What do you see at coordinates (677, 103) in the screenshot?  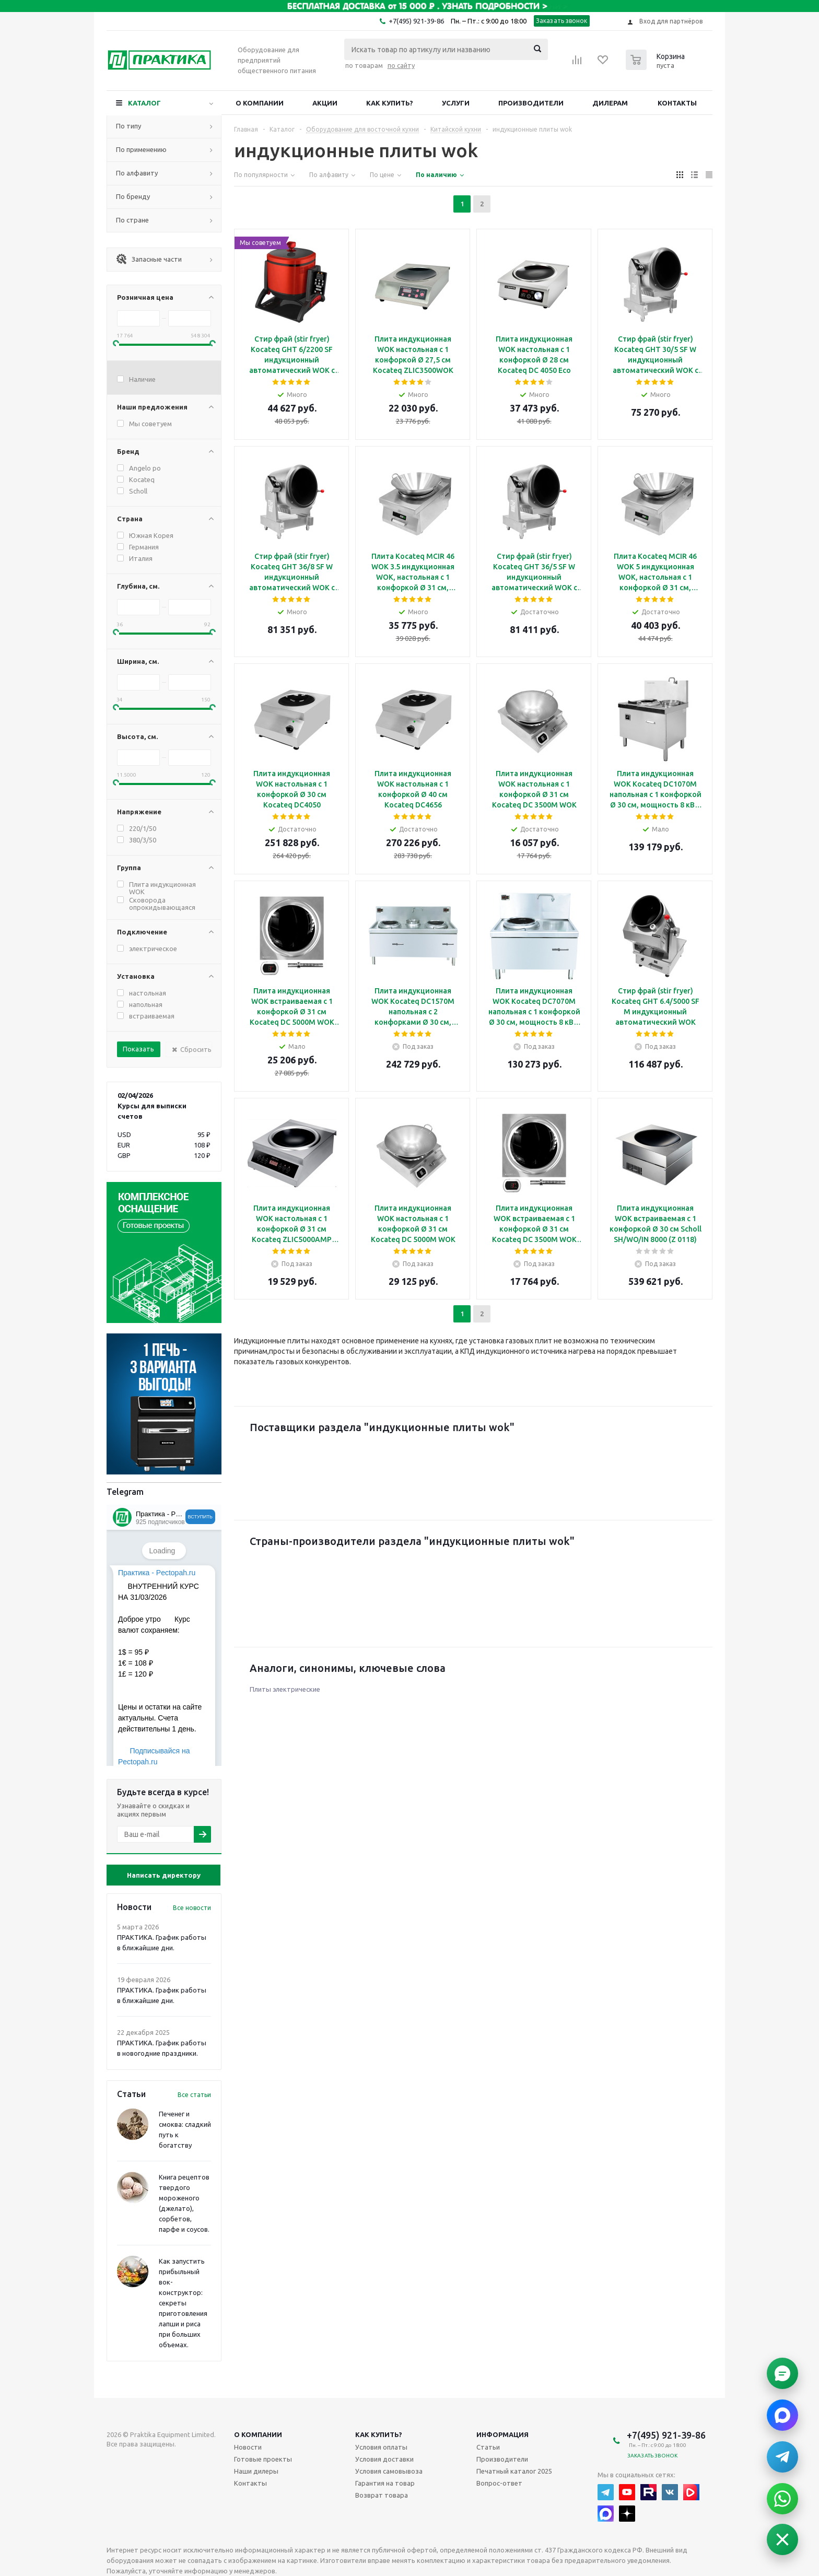 I see `Контакты` at bounding box center [677, 103].